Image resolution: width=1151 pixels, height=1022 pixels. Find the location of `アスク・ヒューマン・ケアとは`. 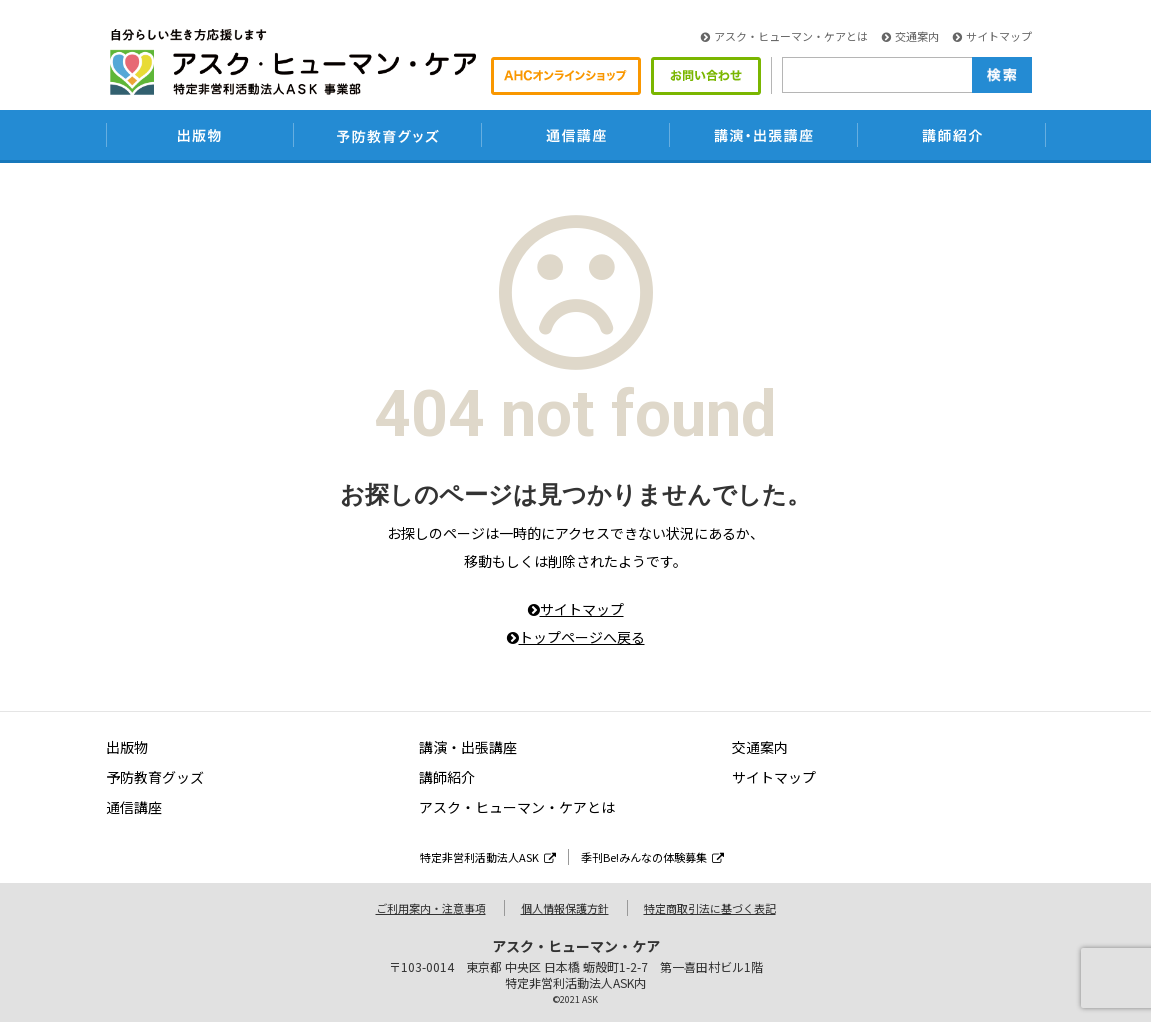

アスク・ヒューマン・ケアとは is located at coordinates (784, 36).